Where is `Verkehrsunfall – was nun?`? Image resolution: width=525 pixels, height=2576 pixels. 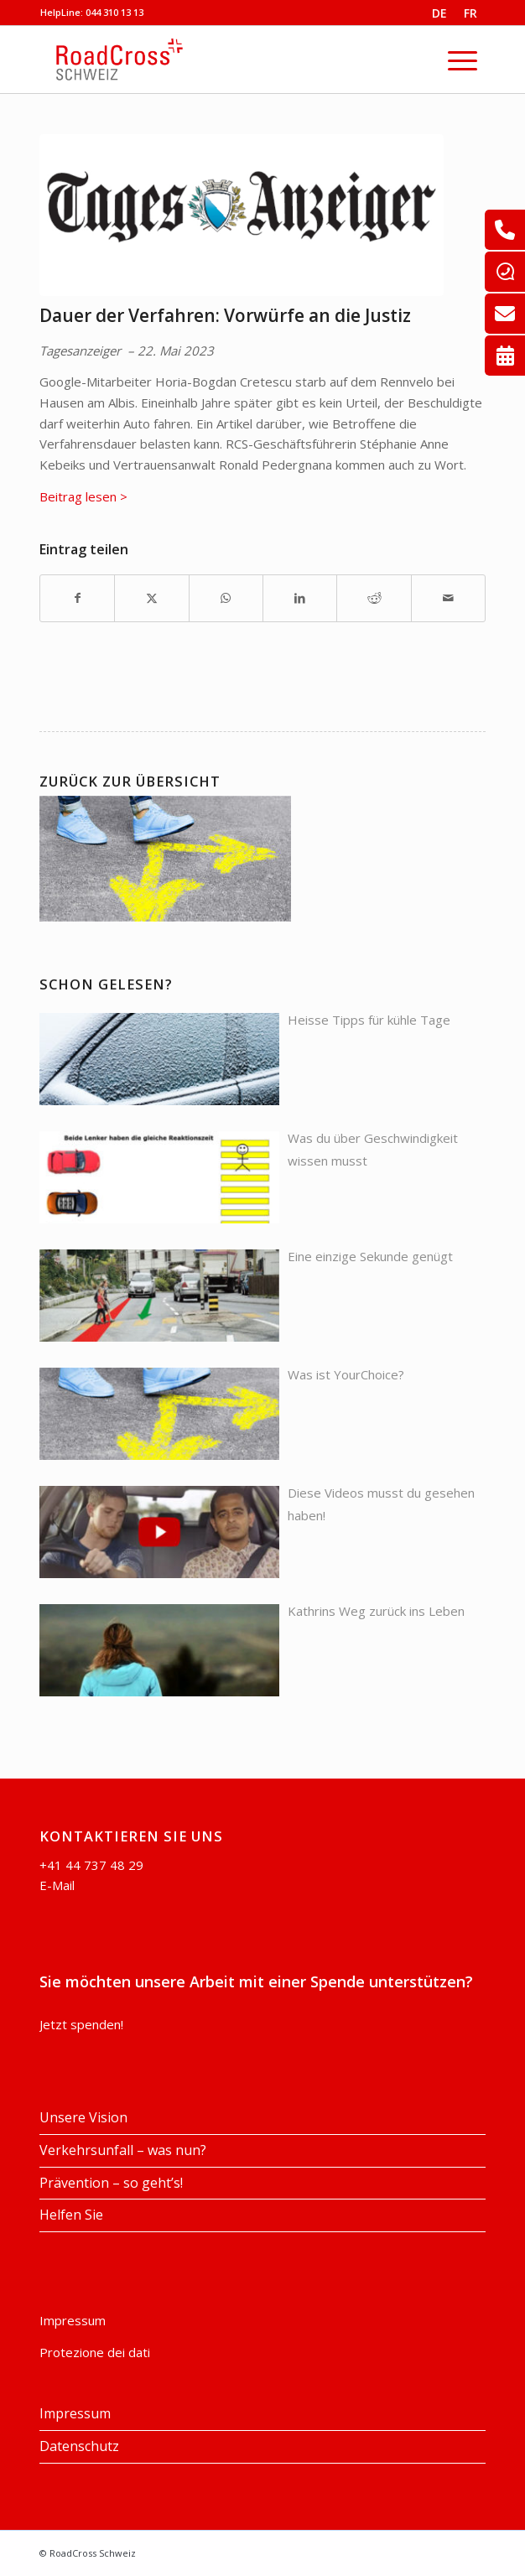
Verkehrsunfall – was nun? is located at coordinates (122, 2150).